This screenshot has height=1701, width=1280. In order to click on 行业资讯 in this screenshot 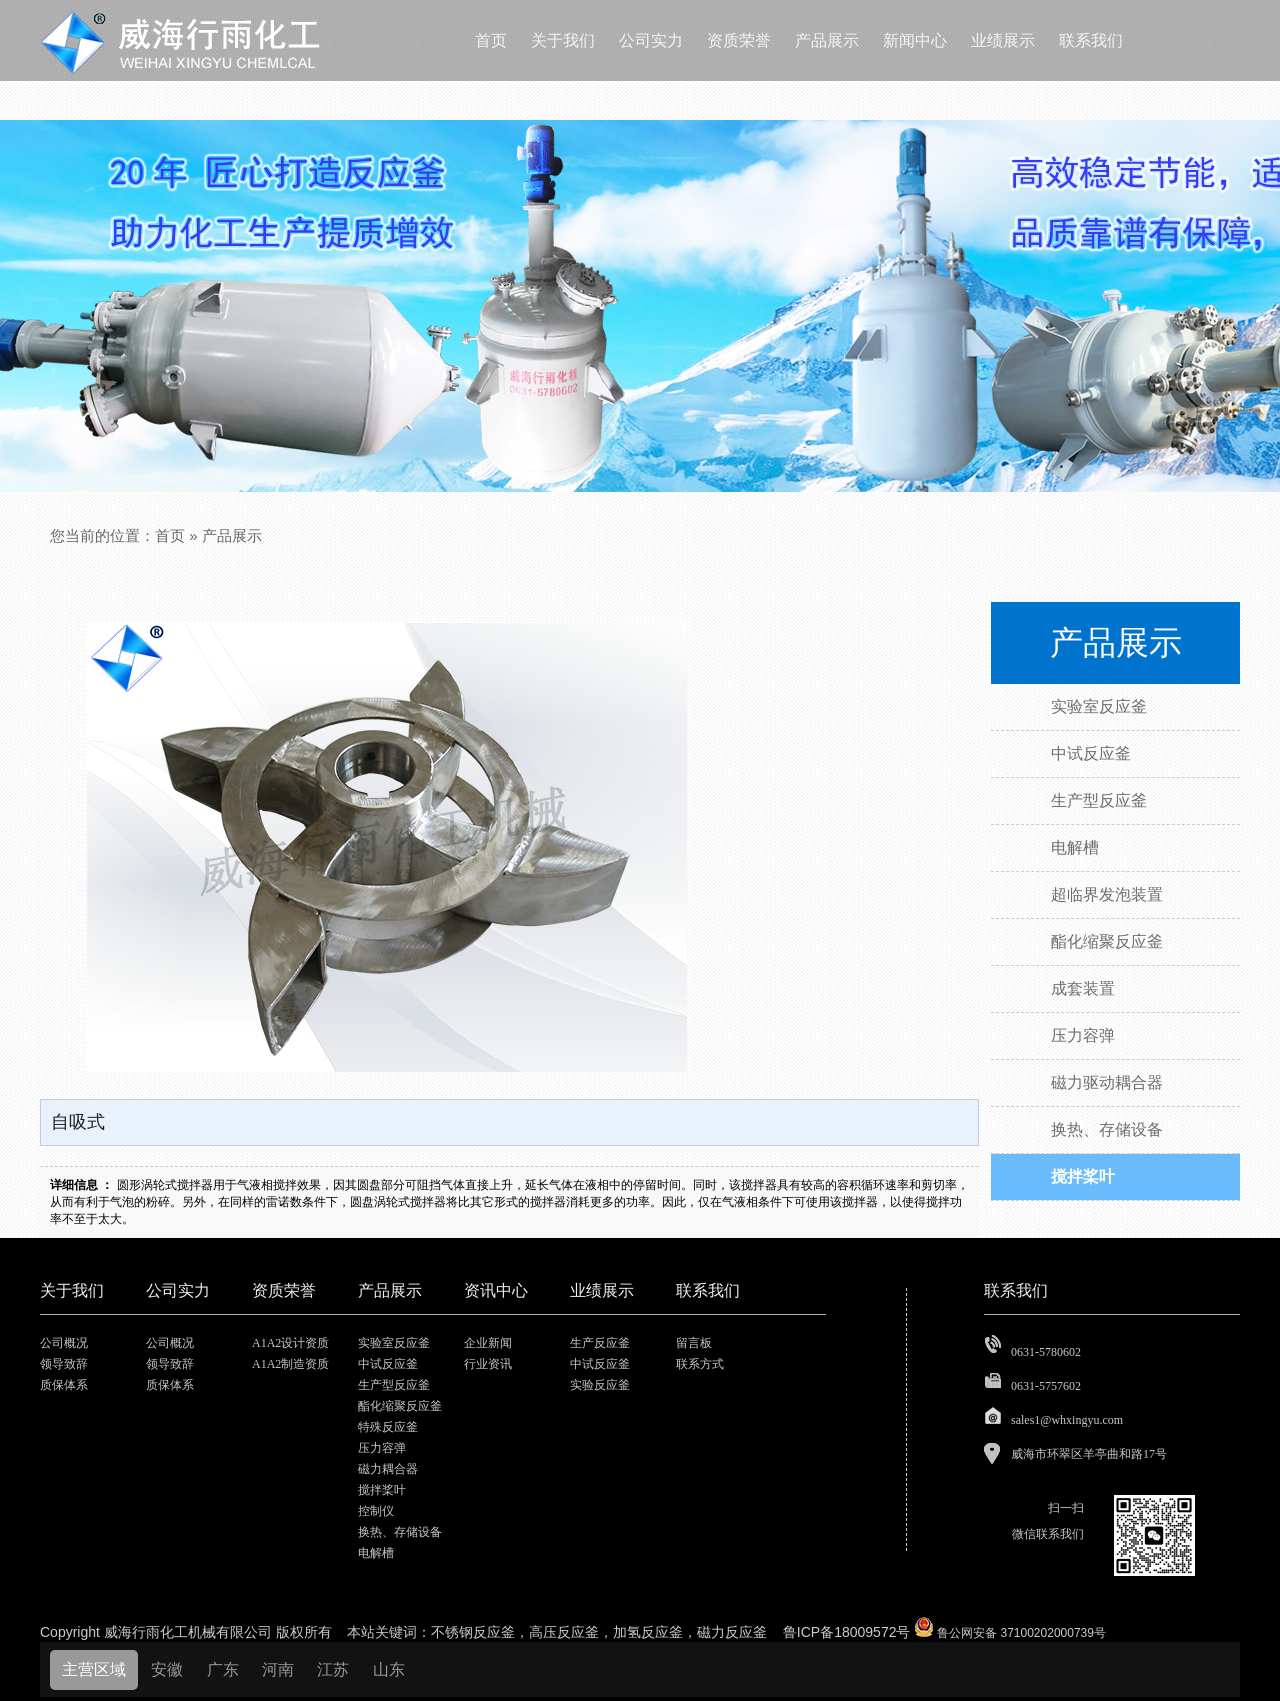, I will do `click(488, 1364)`.